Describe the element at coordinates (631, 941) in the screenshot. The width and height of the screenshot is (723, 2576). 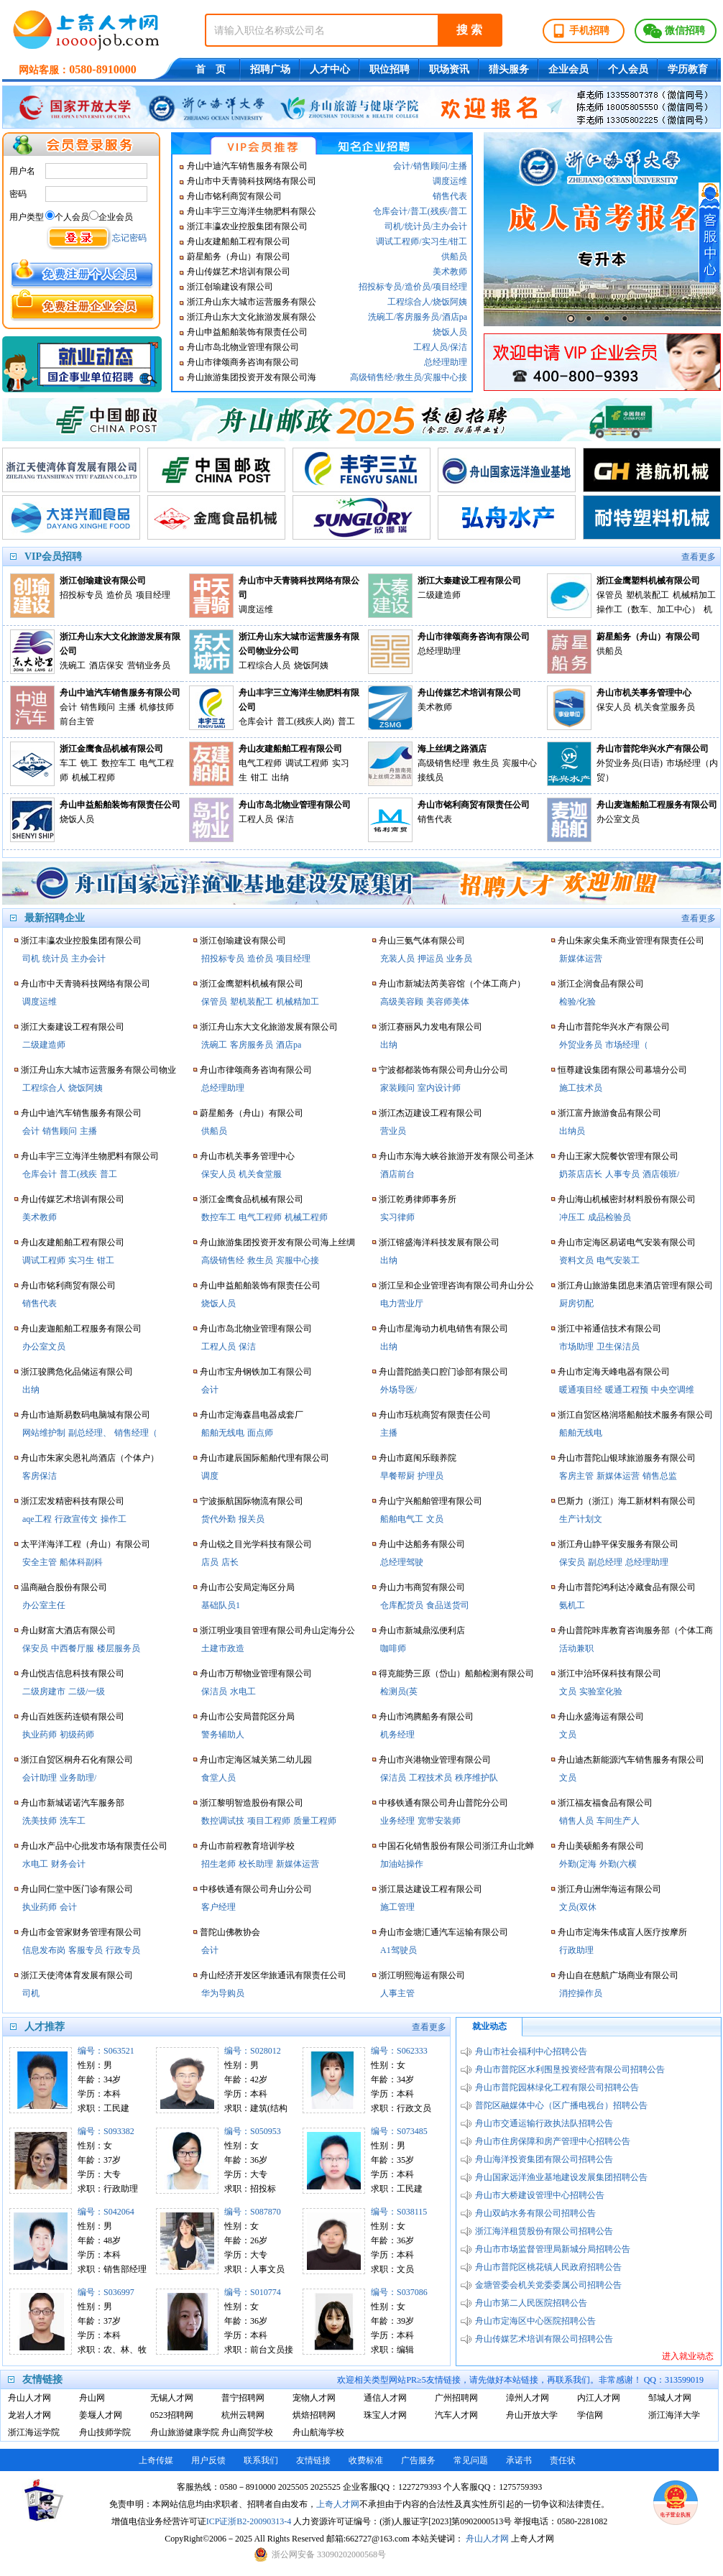
I see `舟山朱家尖集禾商业管理有限责任公司` at that location.